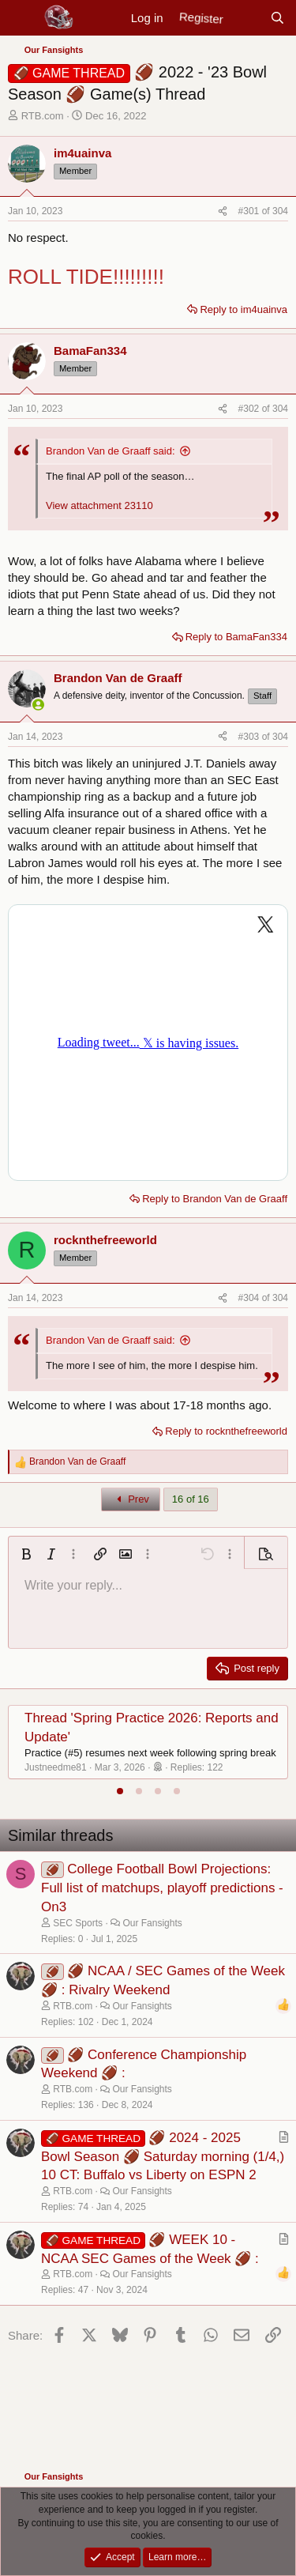 This screenshot has width=296, height=2576. Describe the element at coordinates (226, 1431) in the screenshot. I see `Reply to rocknthefreeworld` at that location.